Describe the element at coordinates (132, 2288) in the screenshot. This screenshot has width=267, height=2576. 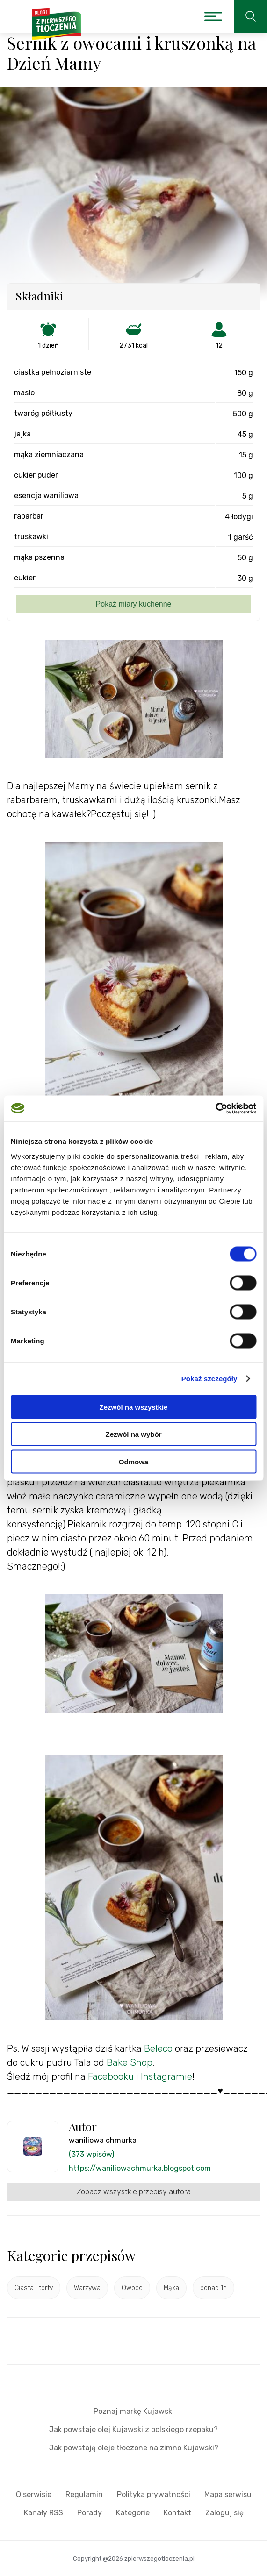
I see `Owoce` at that location.